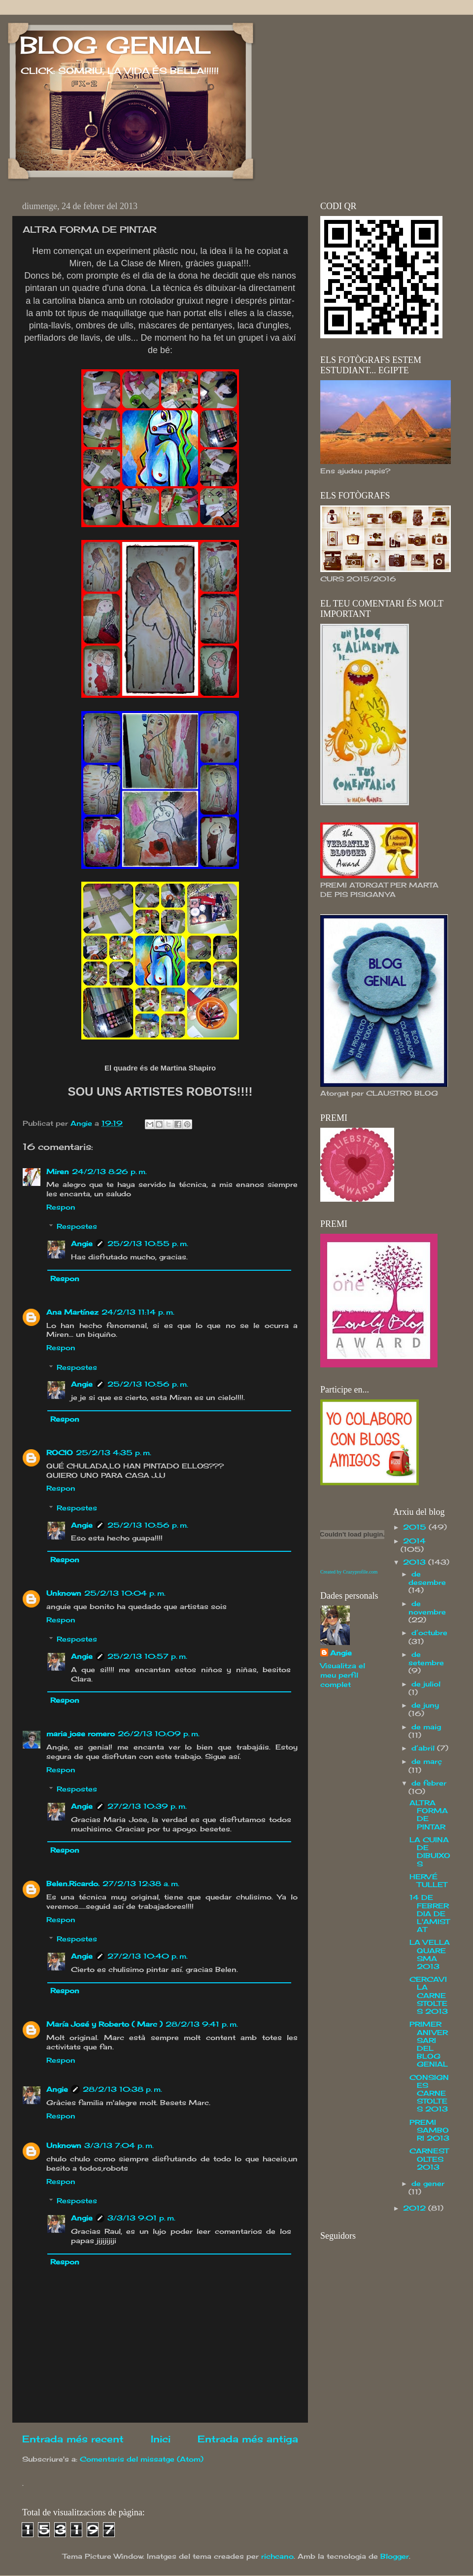 The image size is (473, 2576). What do you see at coordinates (60, 1207) in the screenshot?
I see `Respon` at bounding box center [60, 1207].